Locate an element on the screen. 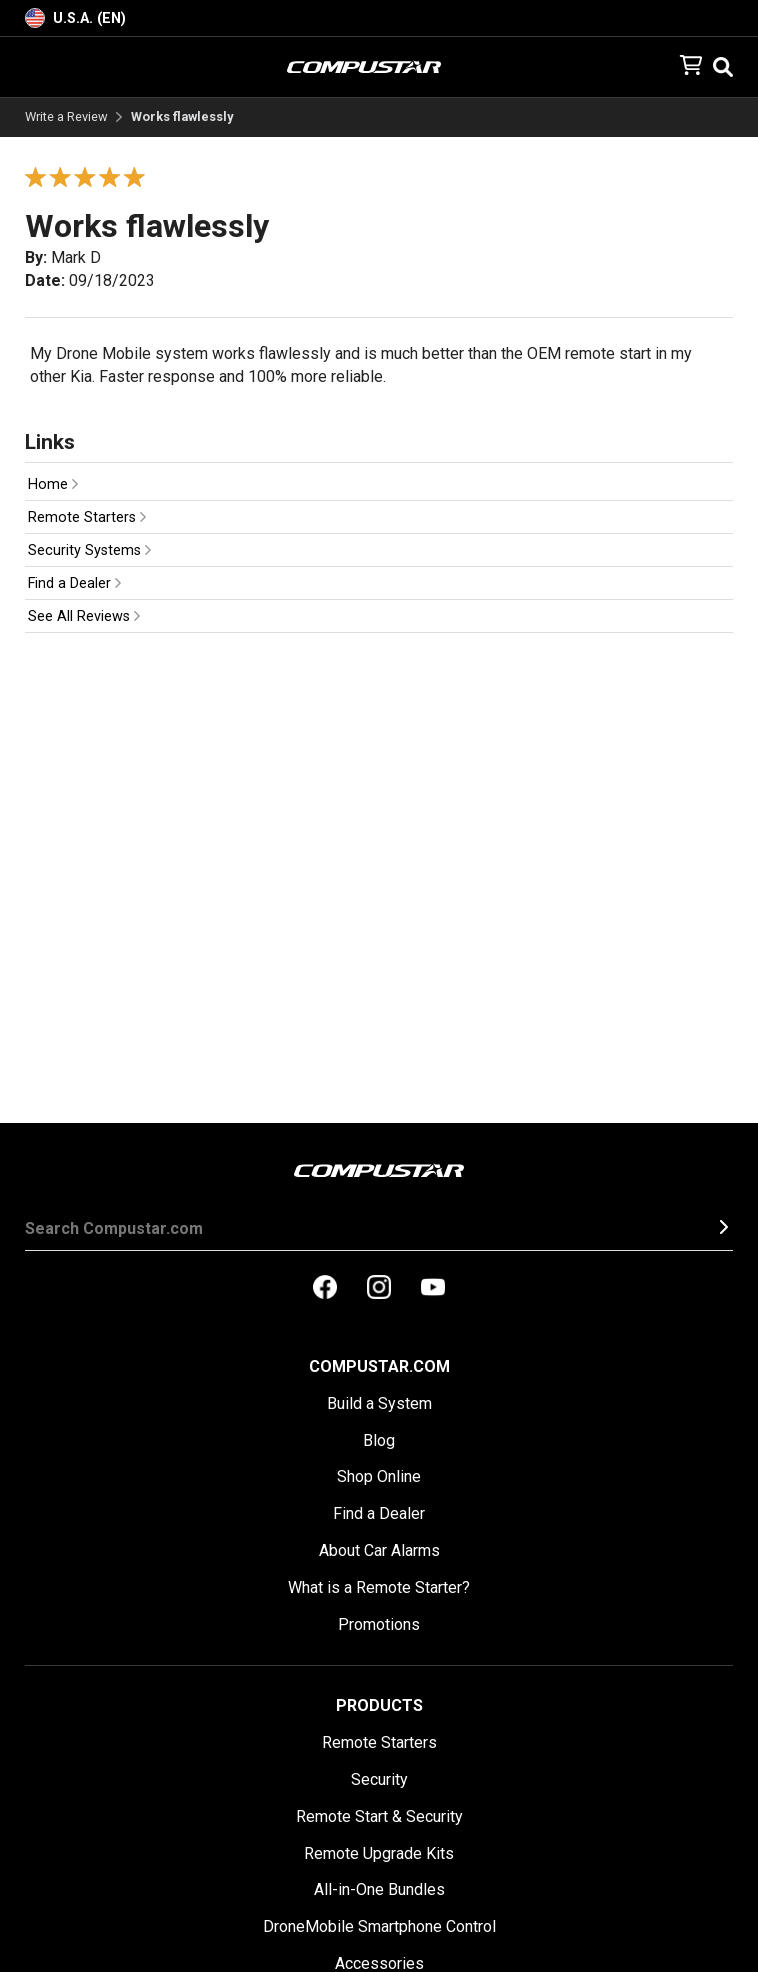 The height and width of the screenshot is (1972, 758). See All Reviews is located at coordinates (84, 616).